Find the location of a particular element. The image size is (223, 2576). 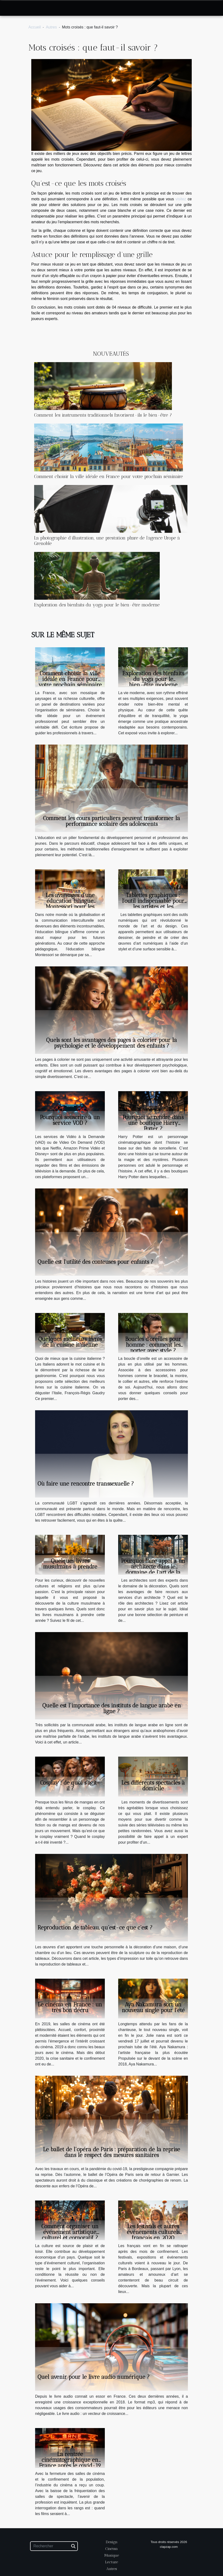

Aya Nakamura sort un nouveau single pour l’été is located at coordinates (153, 2007).